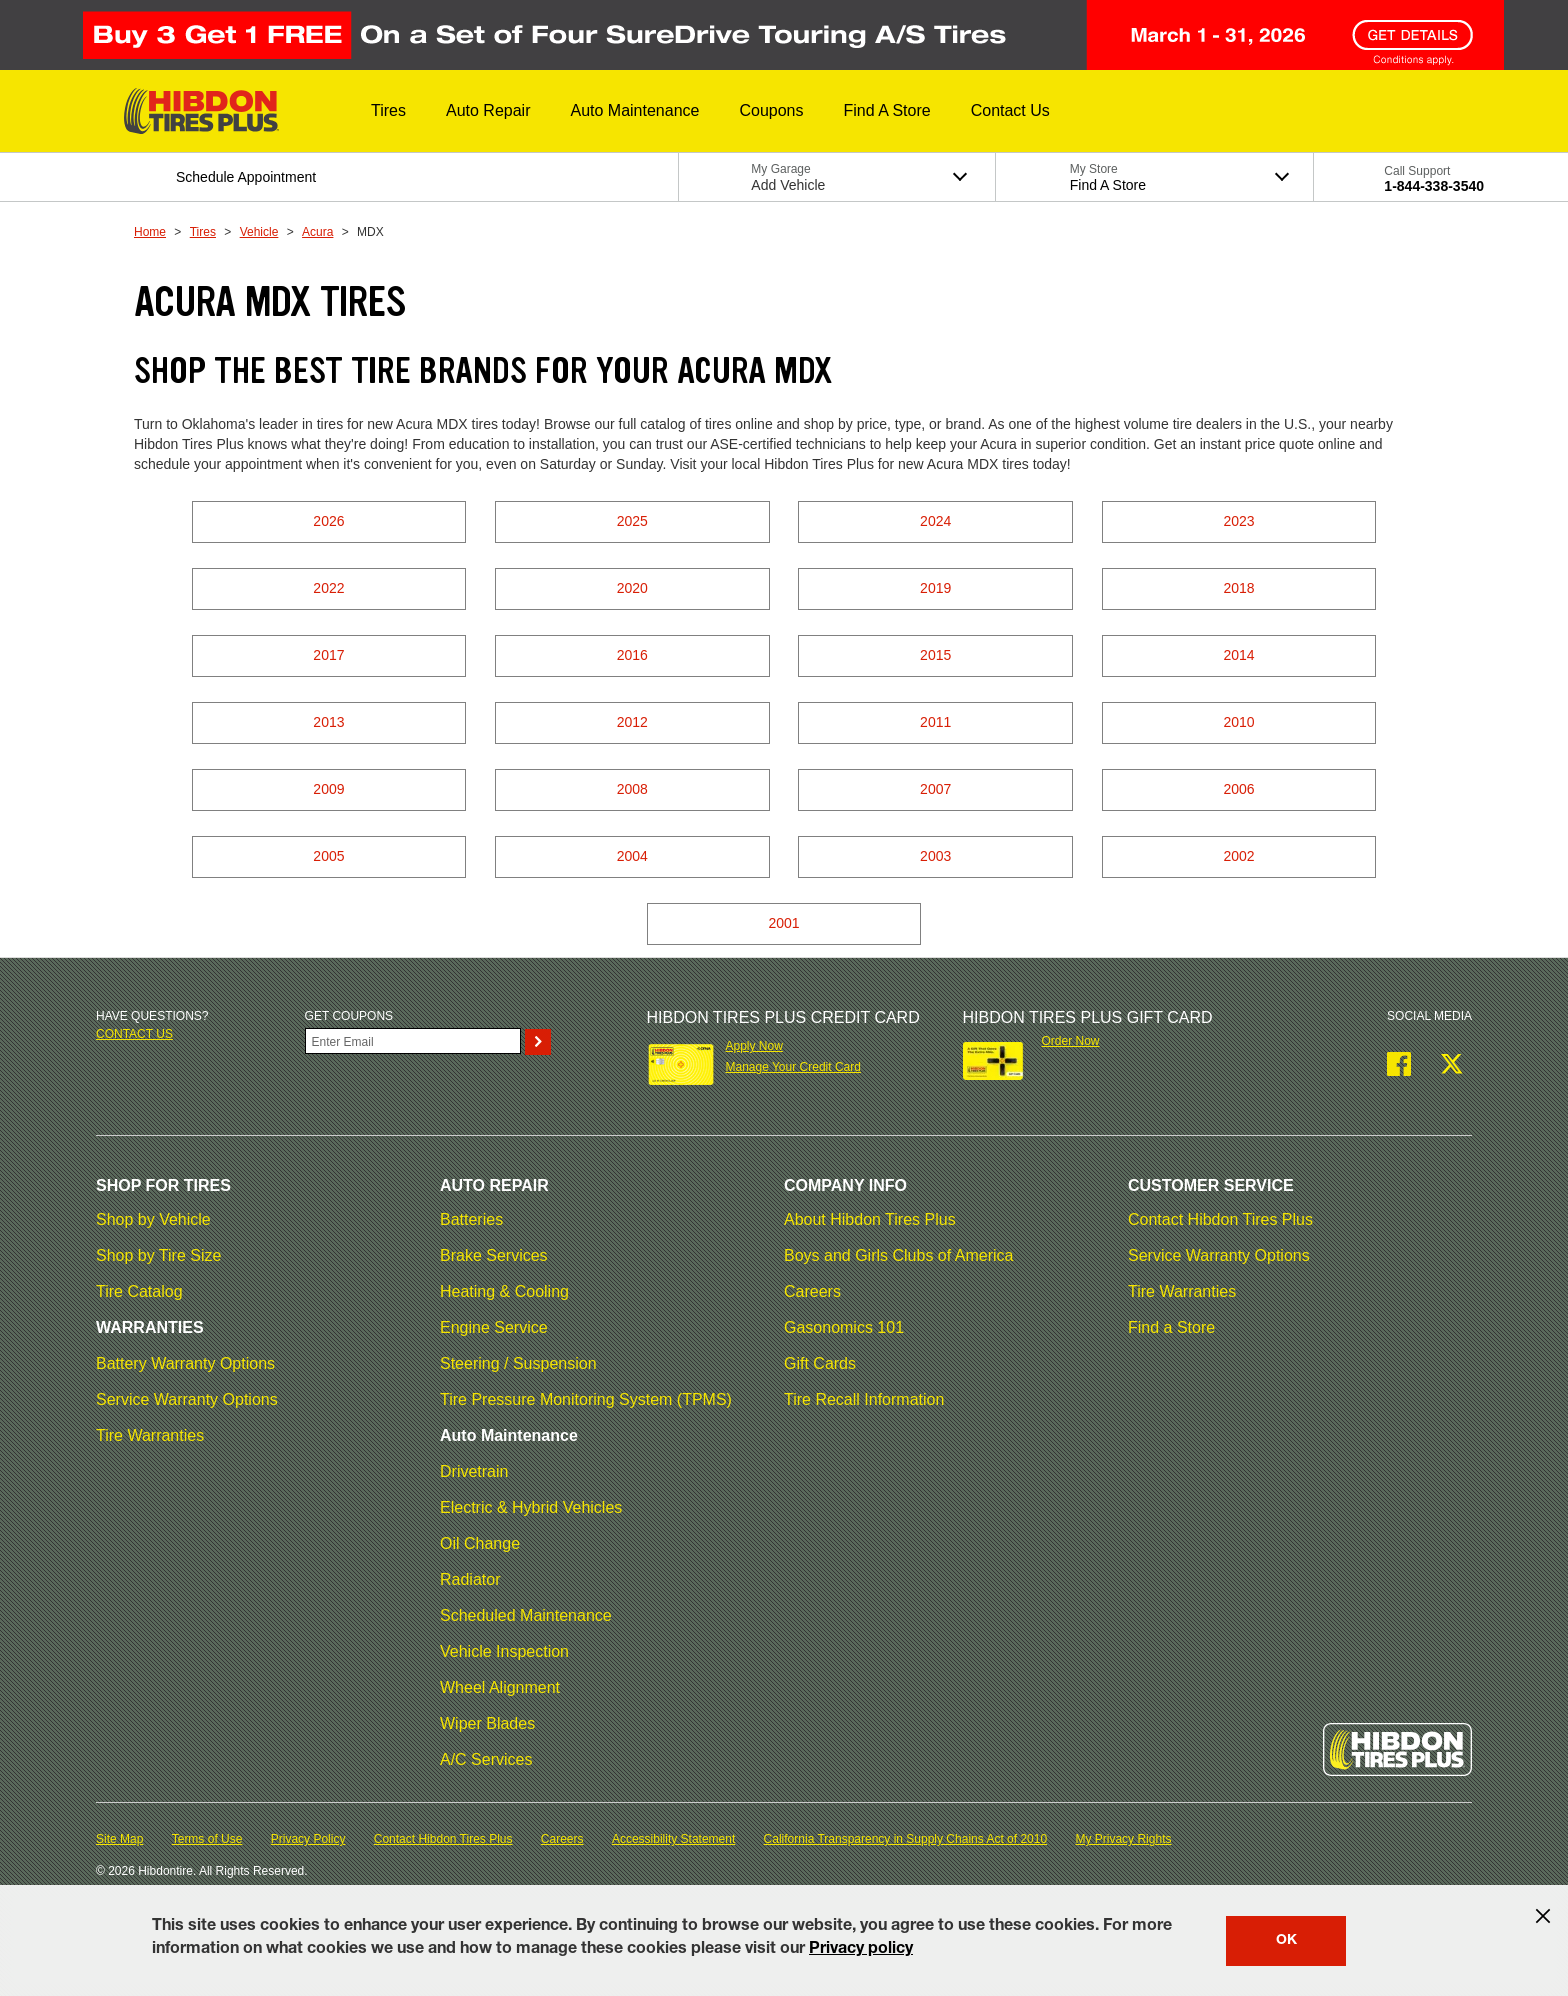 Image resolution: width=1568 pixels, height=1996 pixels. What do you see at coordinates (586, 1399) in the screenshot?
I see `Tire Pressure Monitoring System (TPMS)` at bounding box center [586, 1399].